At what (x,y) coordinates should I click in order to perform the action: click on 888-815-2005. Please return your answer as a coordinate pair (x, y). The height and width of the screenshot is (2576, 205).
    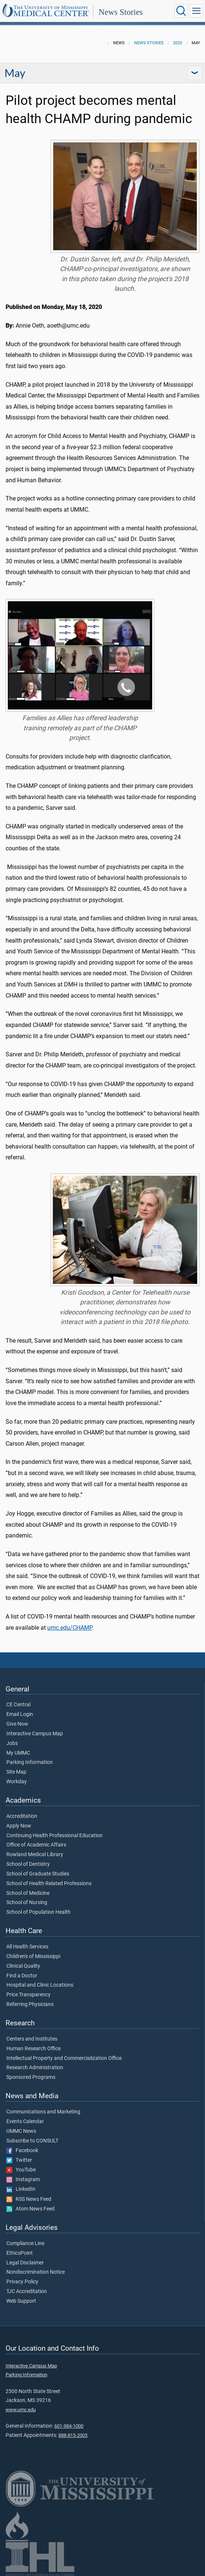
    Looking at the image, I should click on (72, 2435).